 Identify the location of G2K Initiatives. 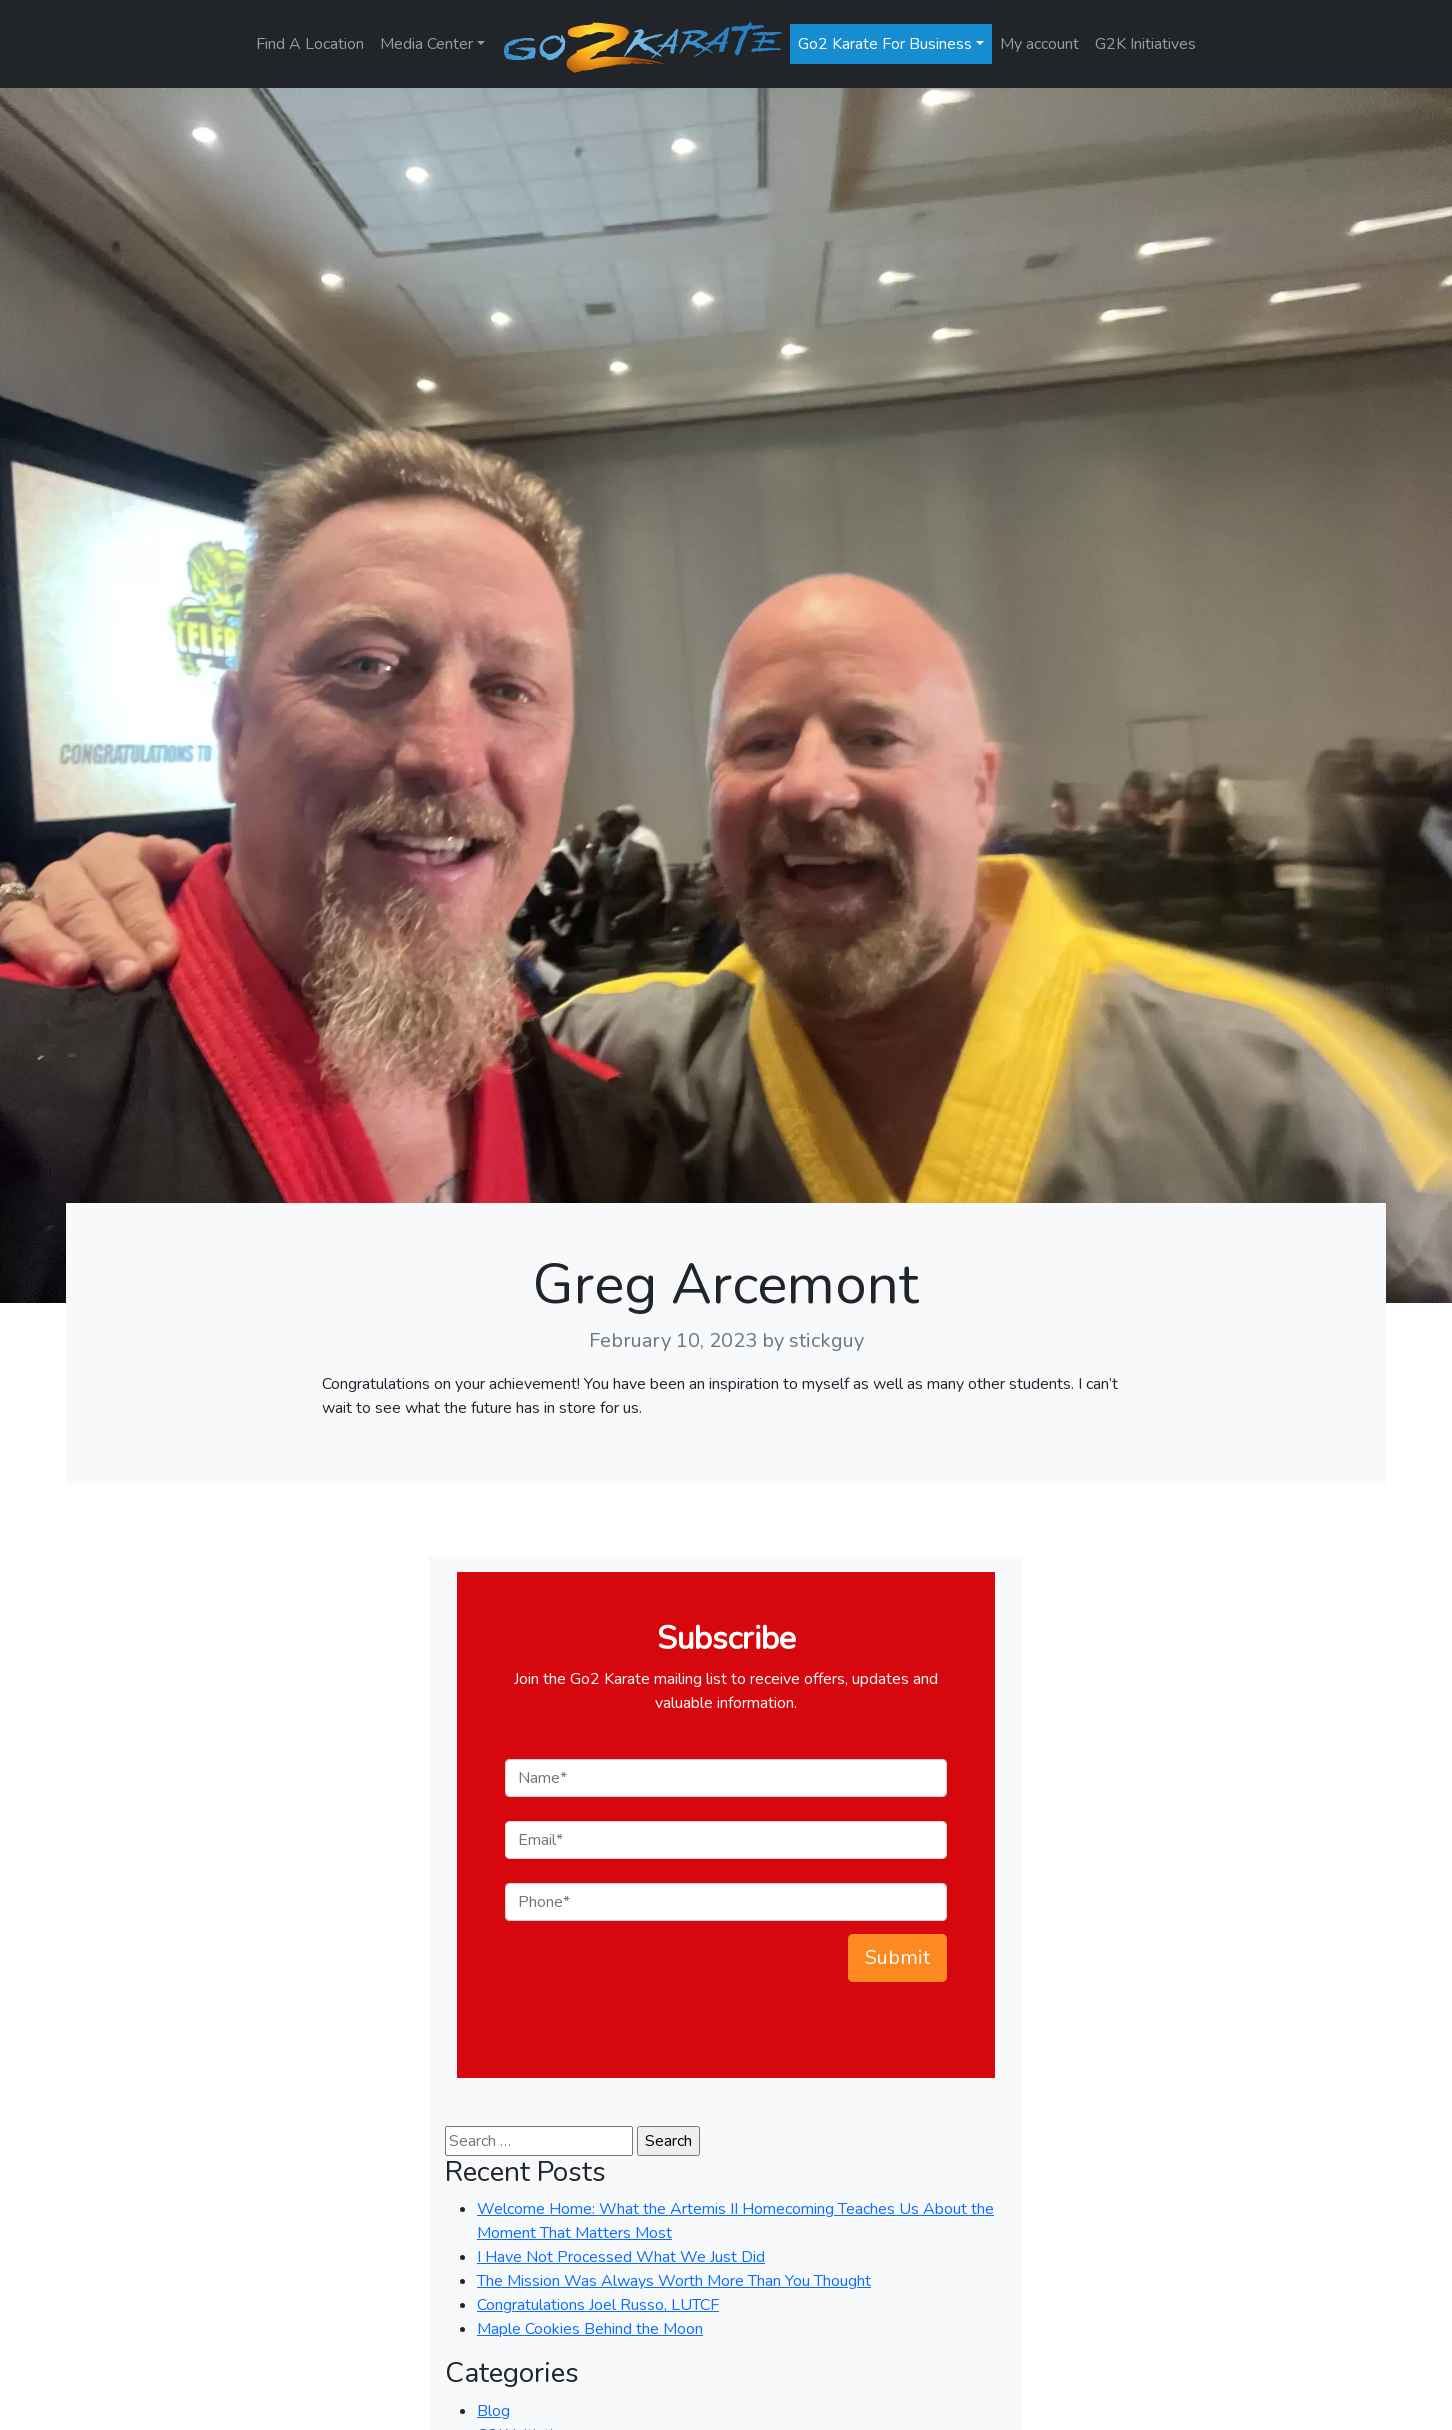
(1145, 44).